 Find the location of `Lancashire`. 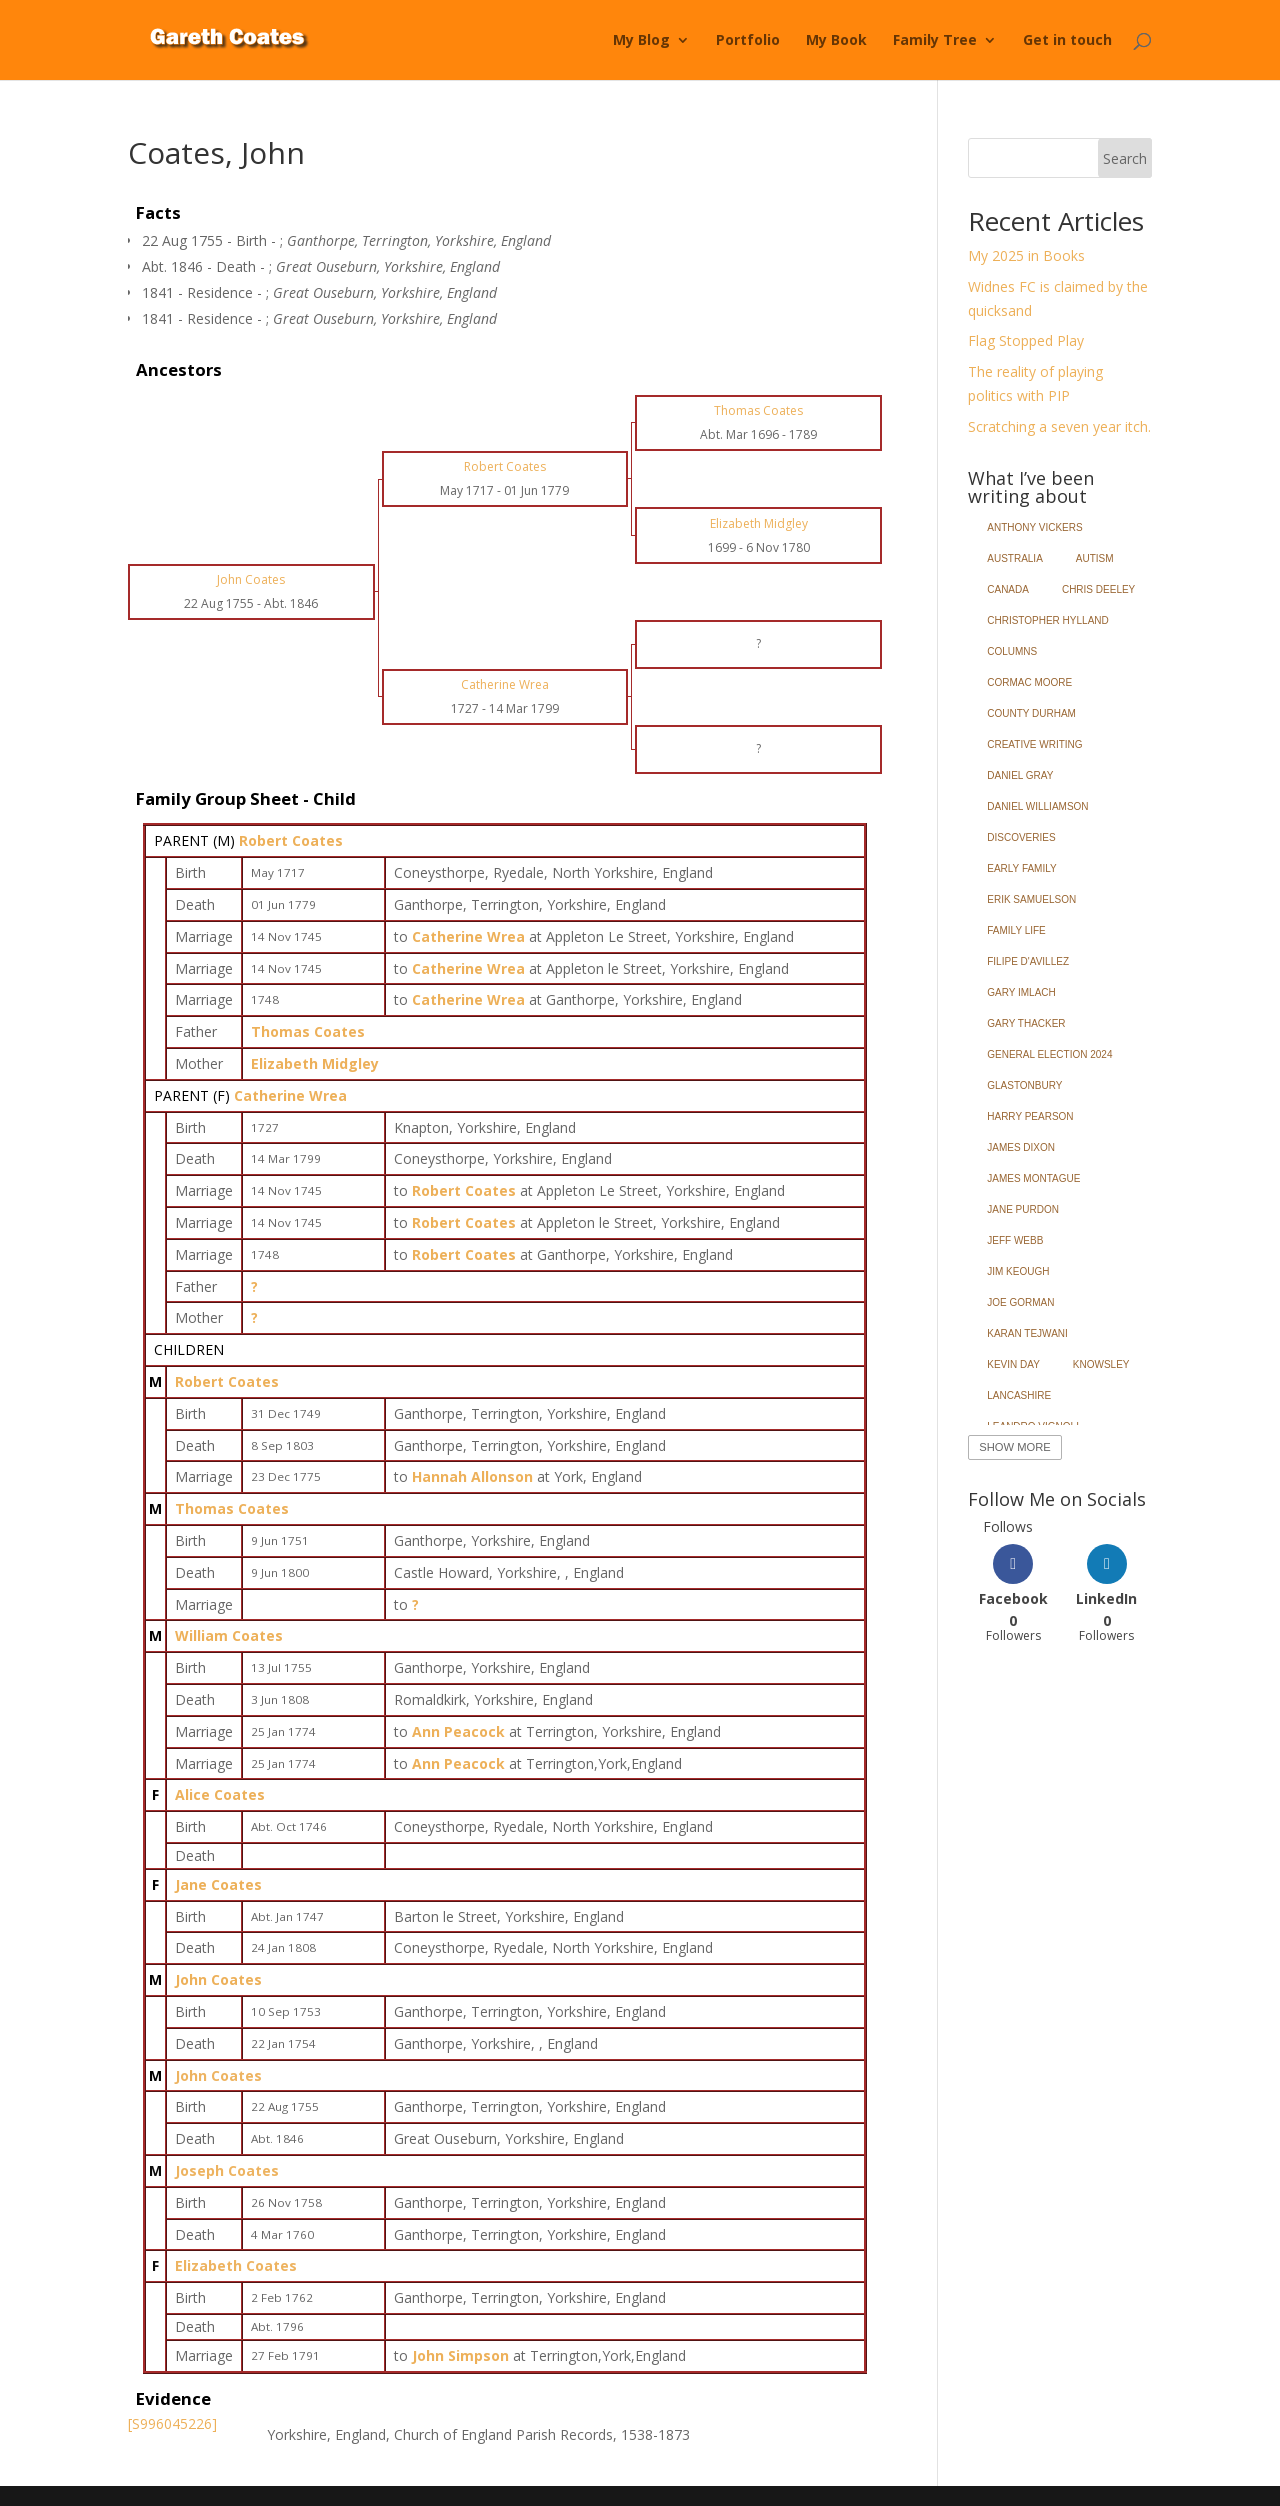

Lancashire is located at coordinates (1019, 1395).